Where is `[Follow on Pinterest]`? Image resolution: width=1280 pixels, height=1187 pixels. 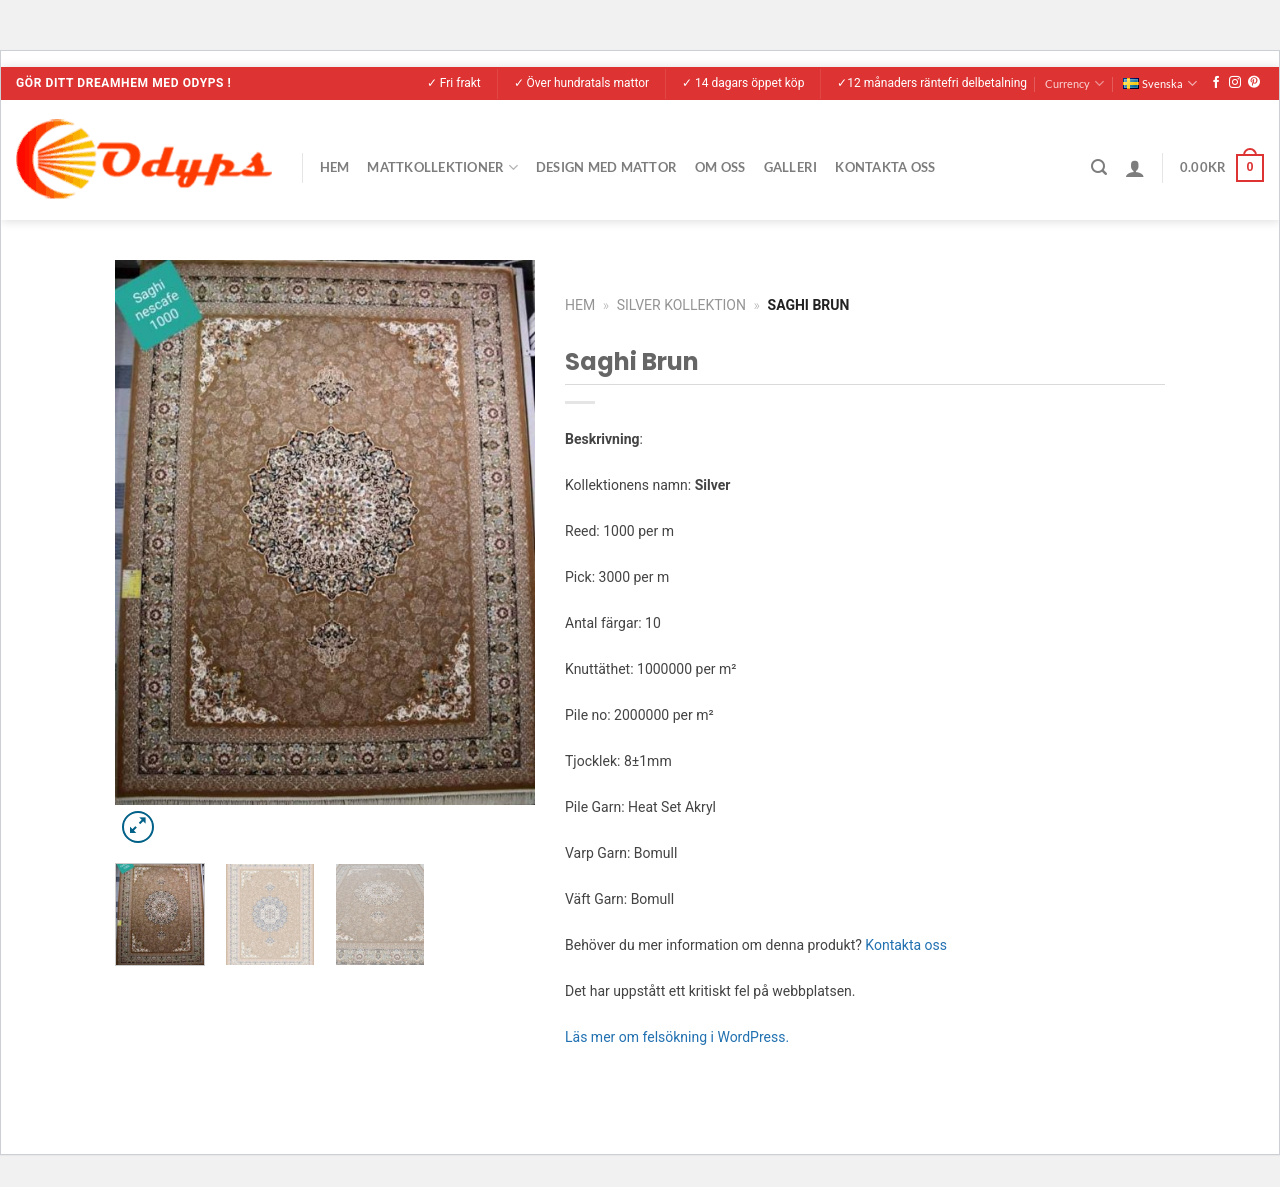
[Follow on Pinterest] is located at coordinates (1254, 83).